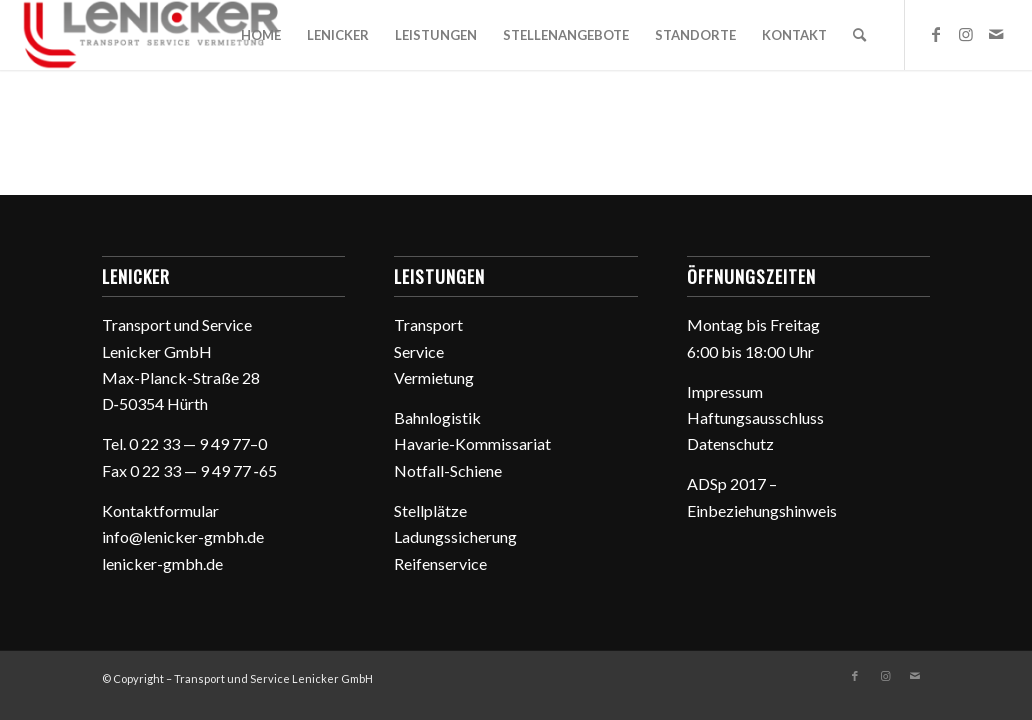 The width and height of the screenshot is (1032, 720). I want to click on [menuitem], so click(261, 35).